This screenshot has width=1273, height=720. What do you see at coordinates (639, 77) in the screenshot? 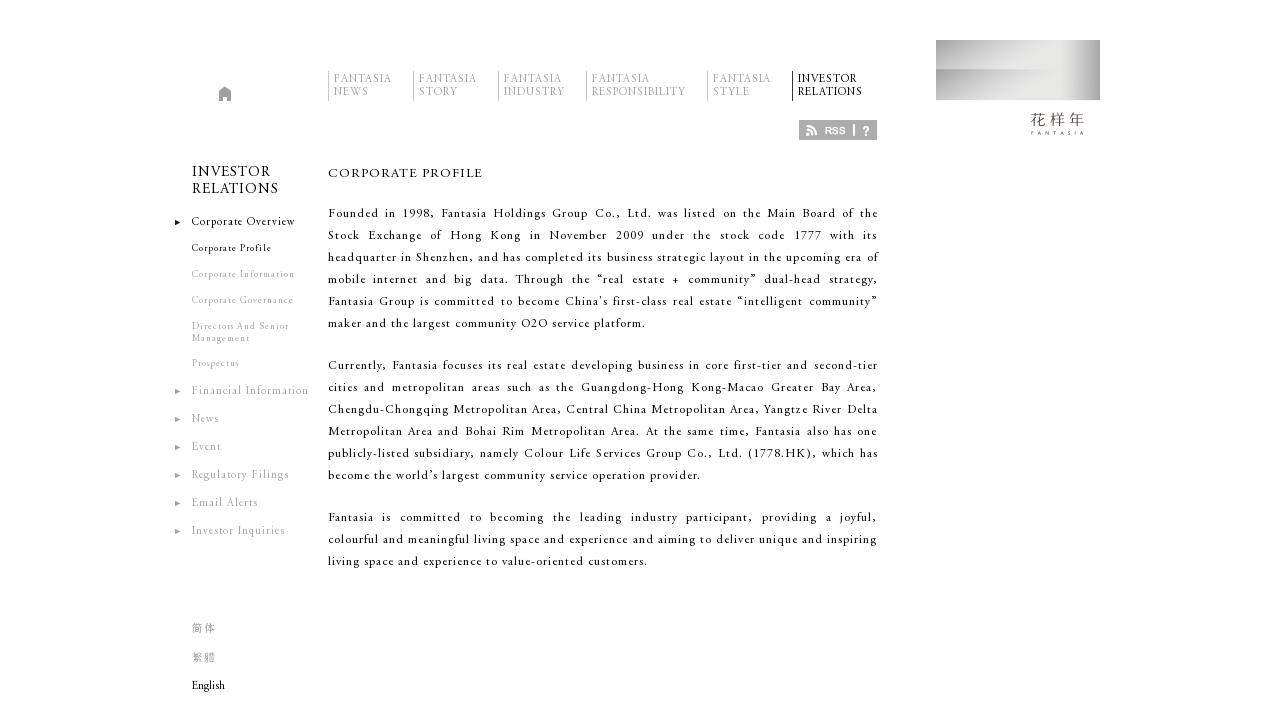
I see `FANTASIARESPONSIBILITY` at bounding box center [639, 77].